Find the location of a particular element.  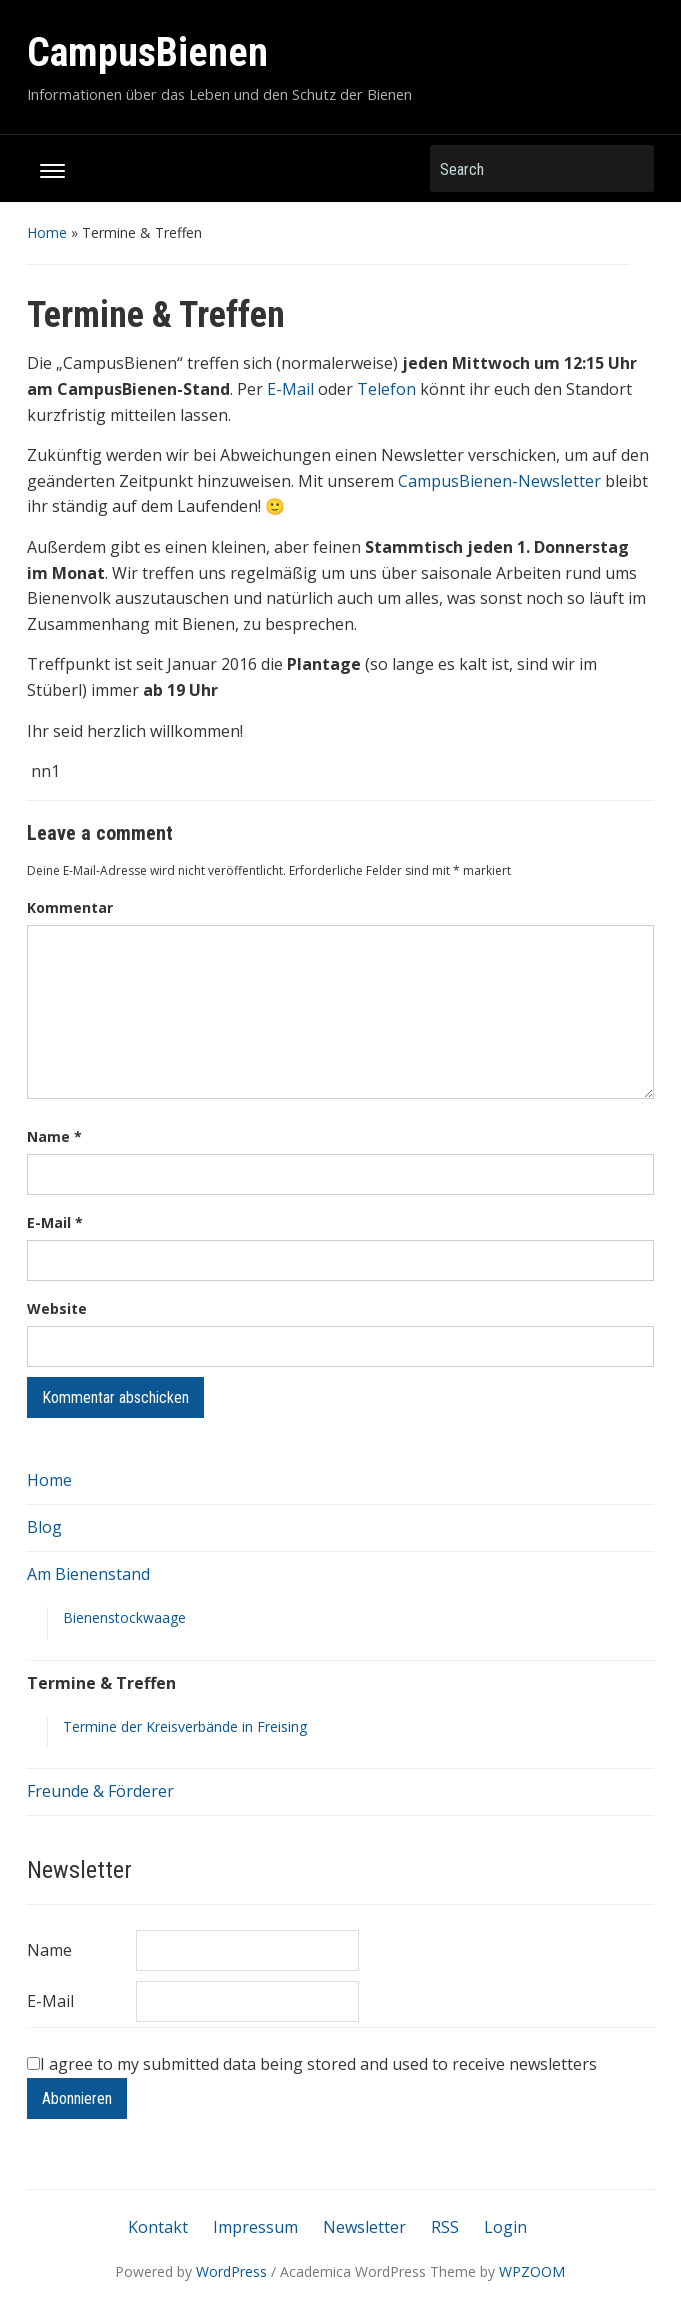

Newsletter is located at coordinates (364, 2227).